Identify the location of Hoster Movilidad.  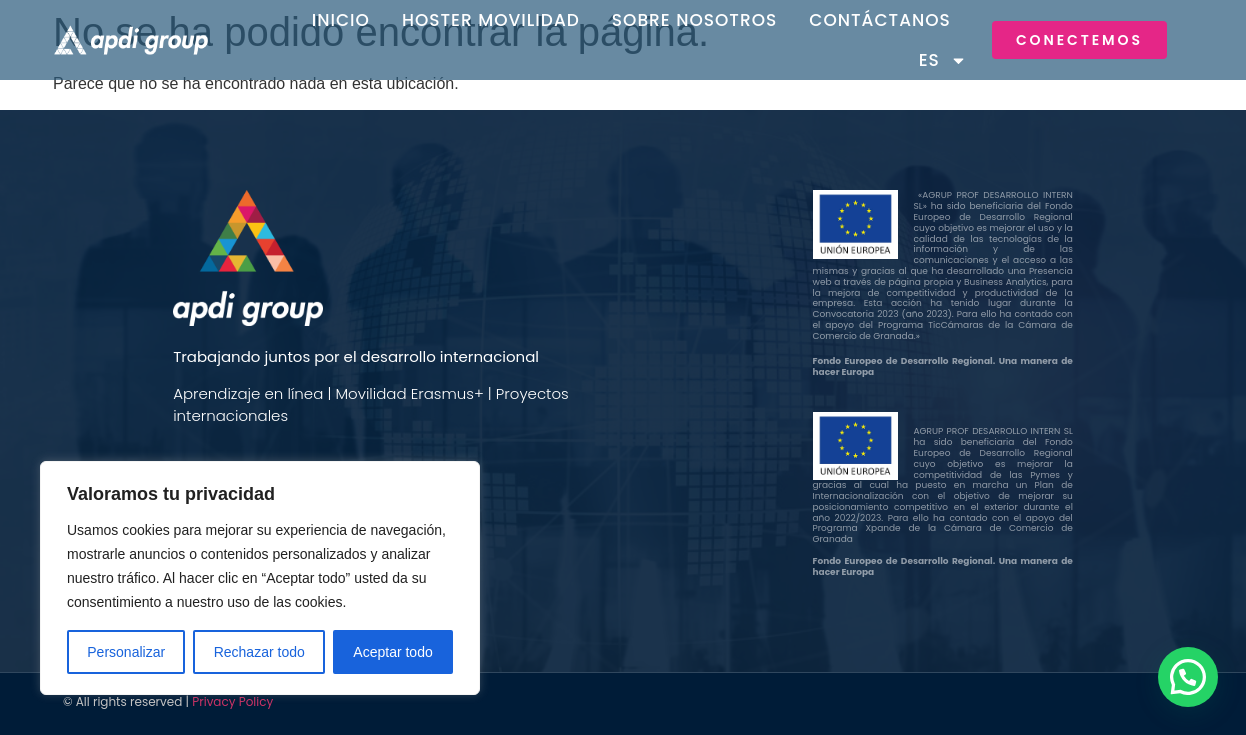
(491, 20).